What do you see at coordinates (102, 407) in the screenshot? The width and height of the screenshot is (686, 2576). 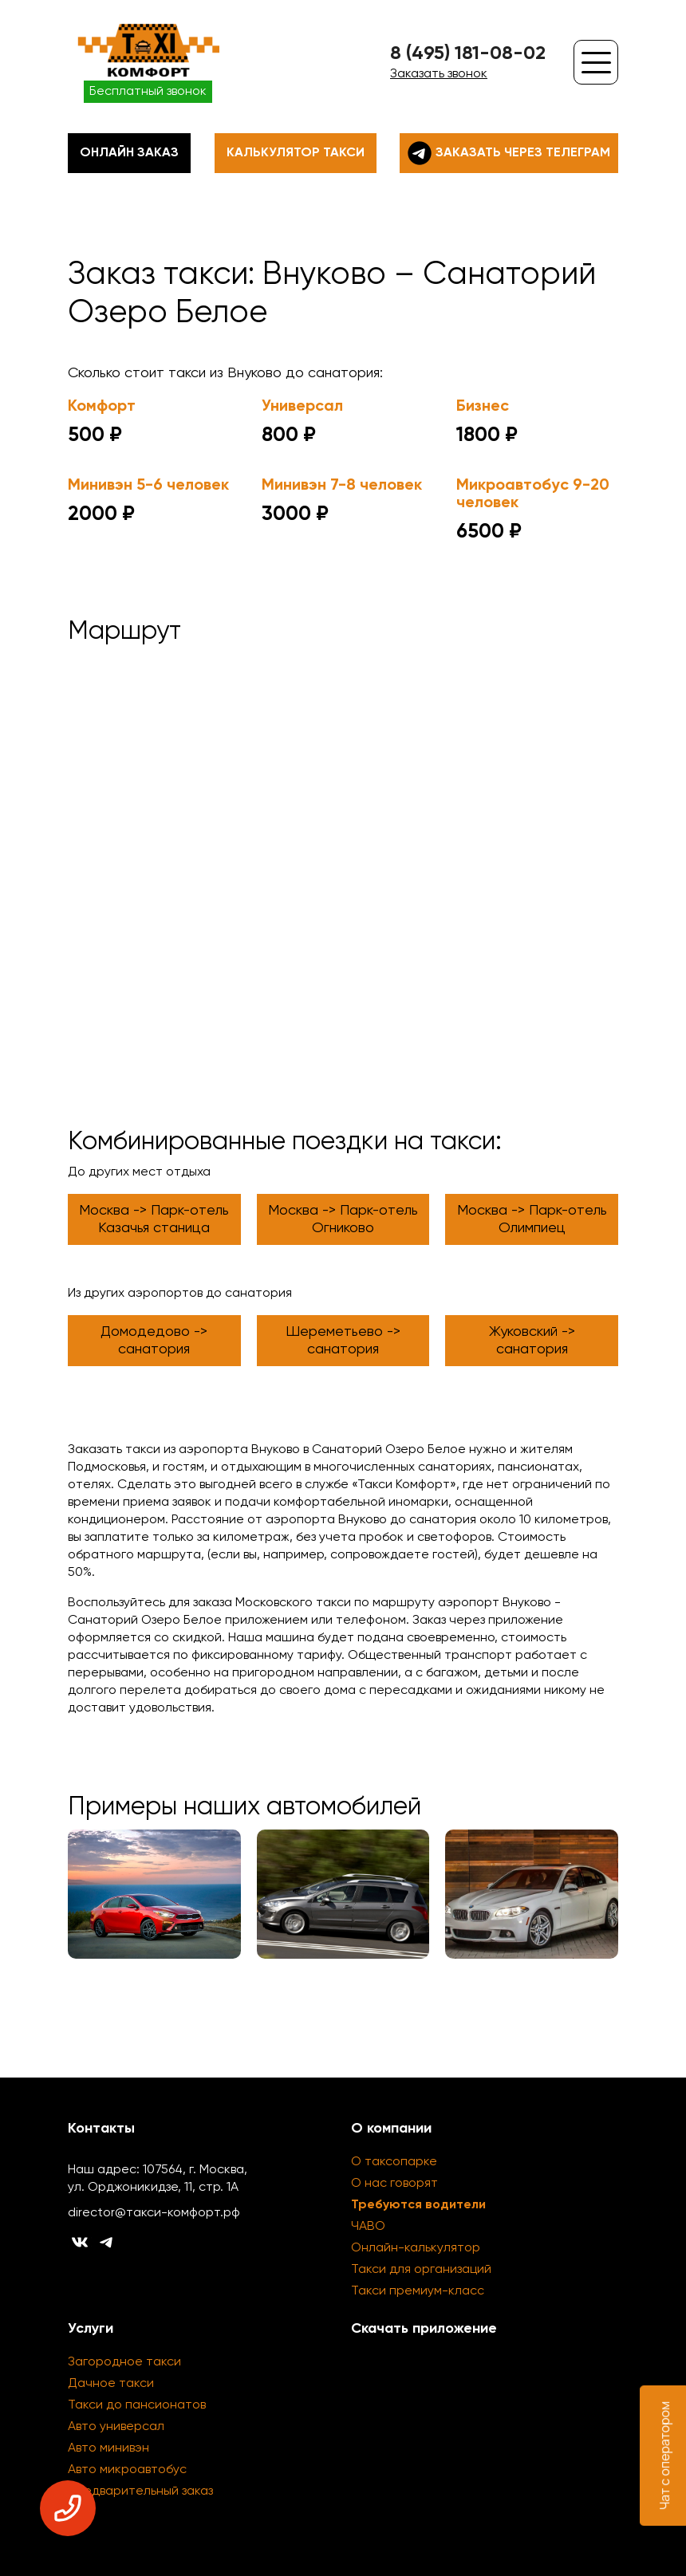 I see `Комфорт` at bounding box center [102, 407].